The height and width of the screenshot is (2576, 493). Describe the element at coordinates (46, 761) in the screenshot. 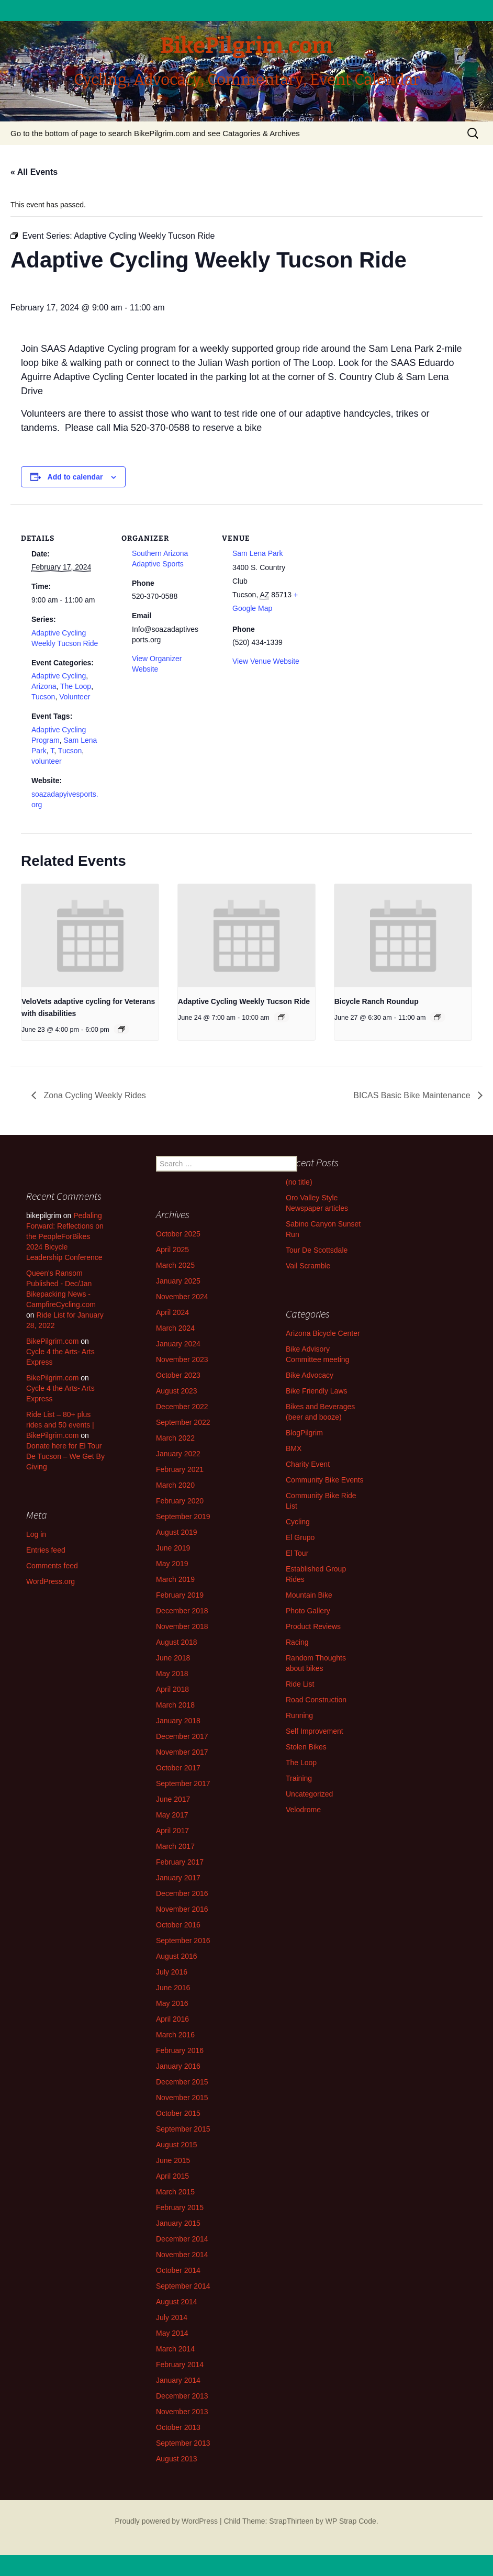

I see `volunteer` at that location.